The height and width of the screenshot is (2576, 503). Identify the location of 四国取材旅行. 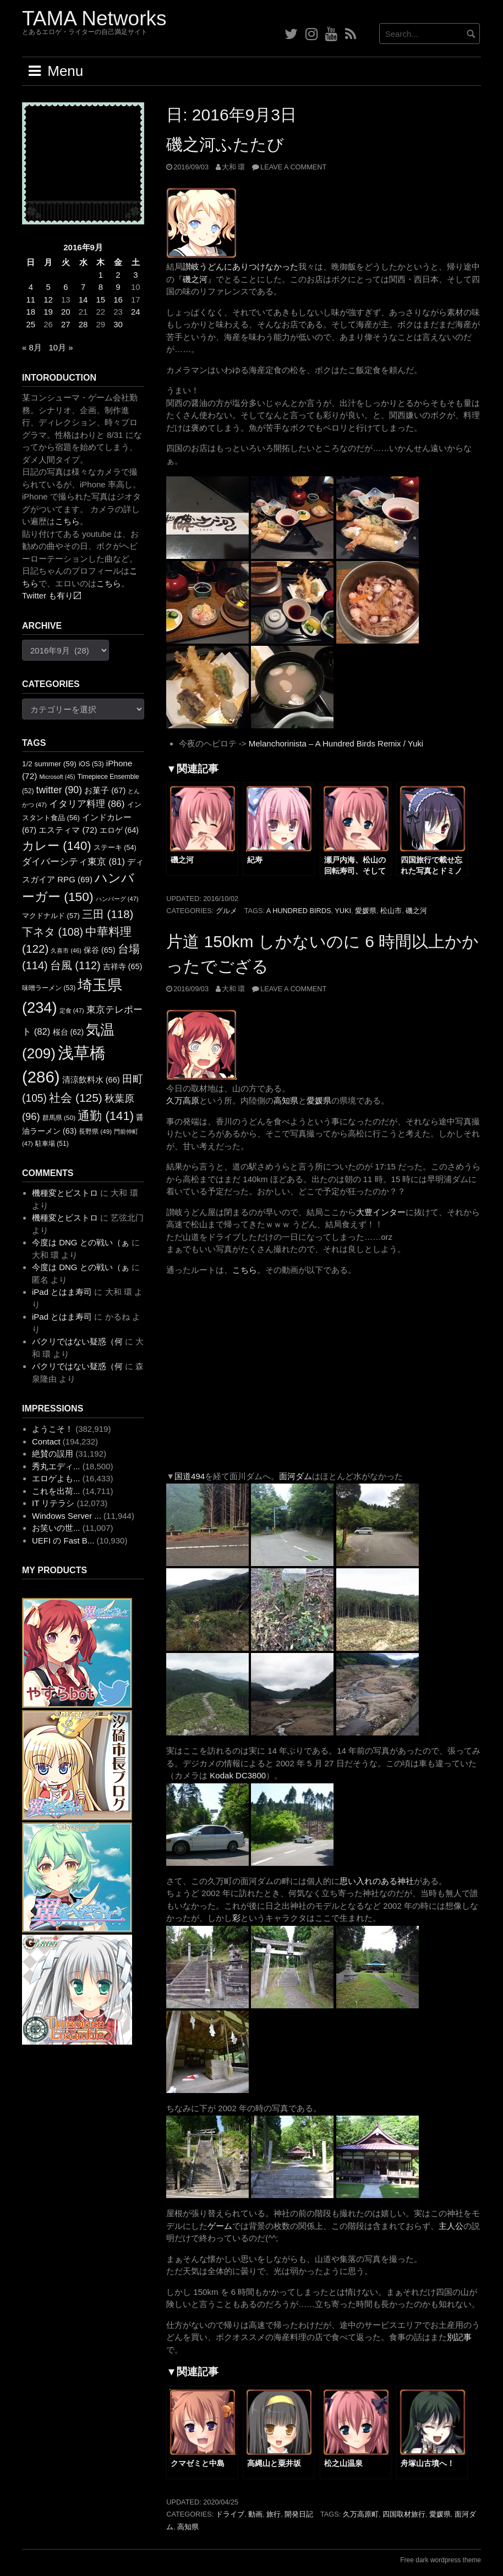
(403, 2514).